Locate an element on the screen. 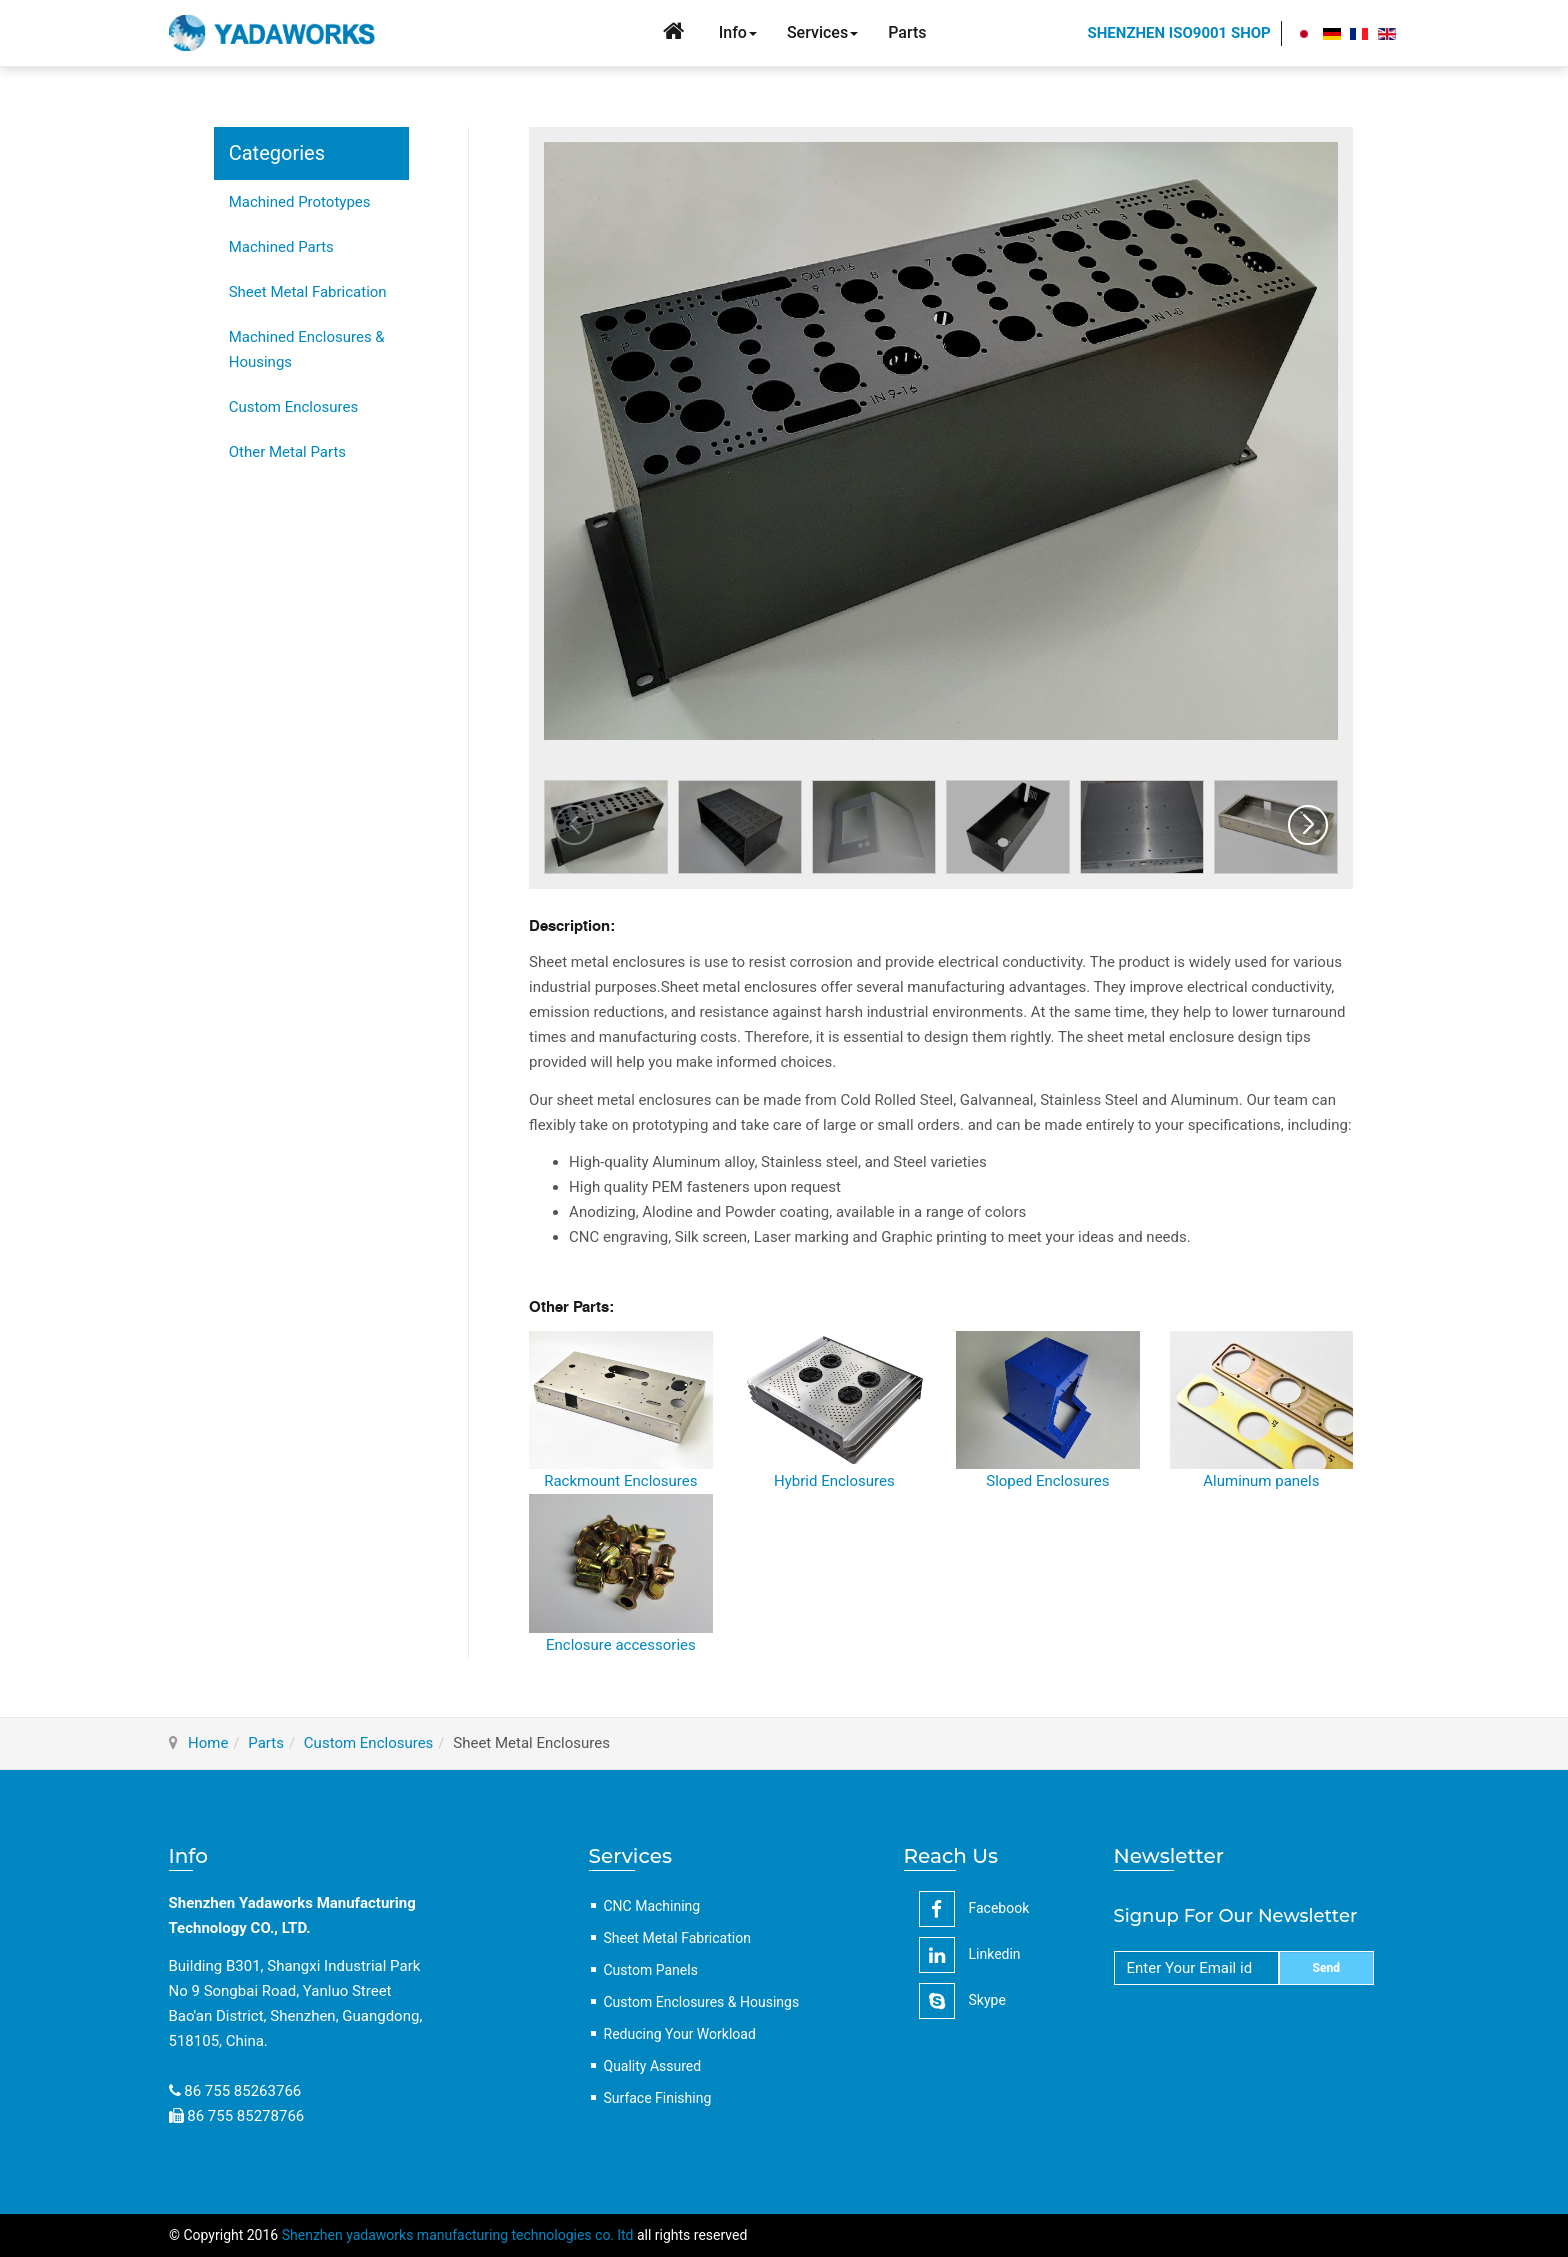  Custom Enclosures & Housings is located at coordinates (702, 2002).